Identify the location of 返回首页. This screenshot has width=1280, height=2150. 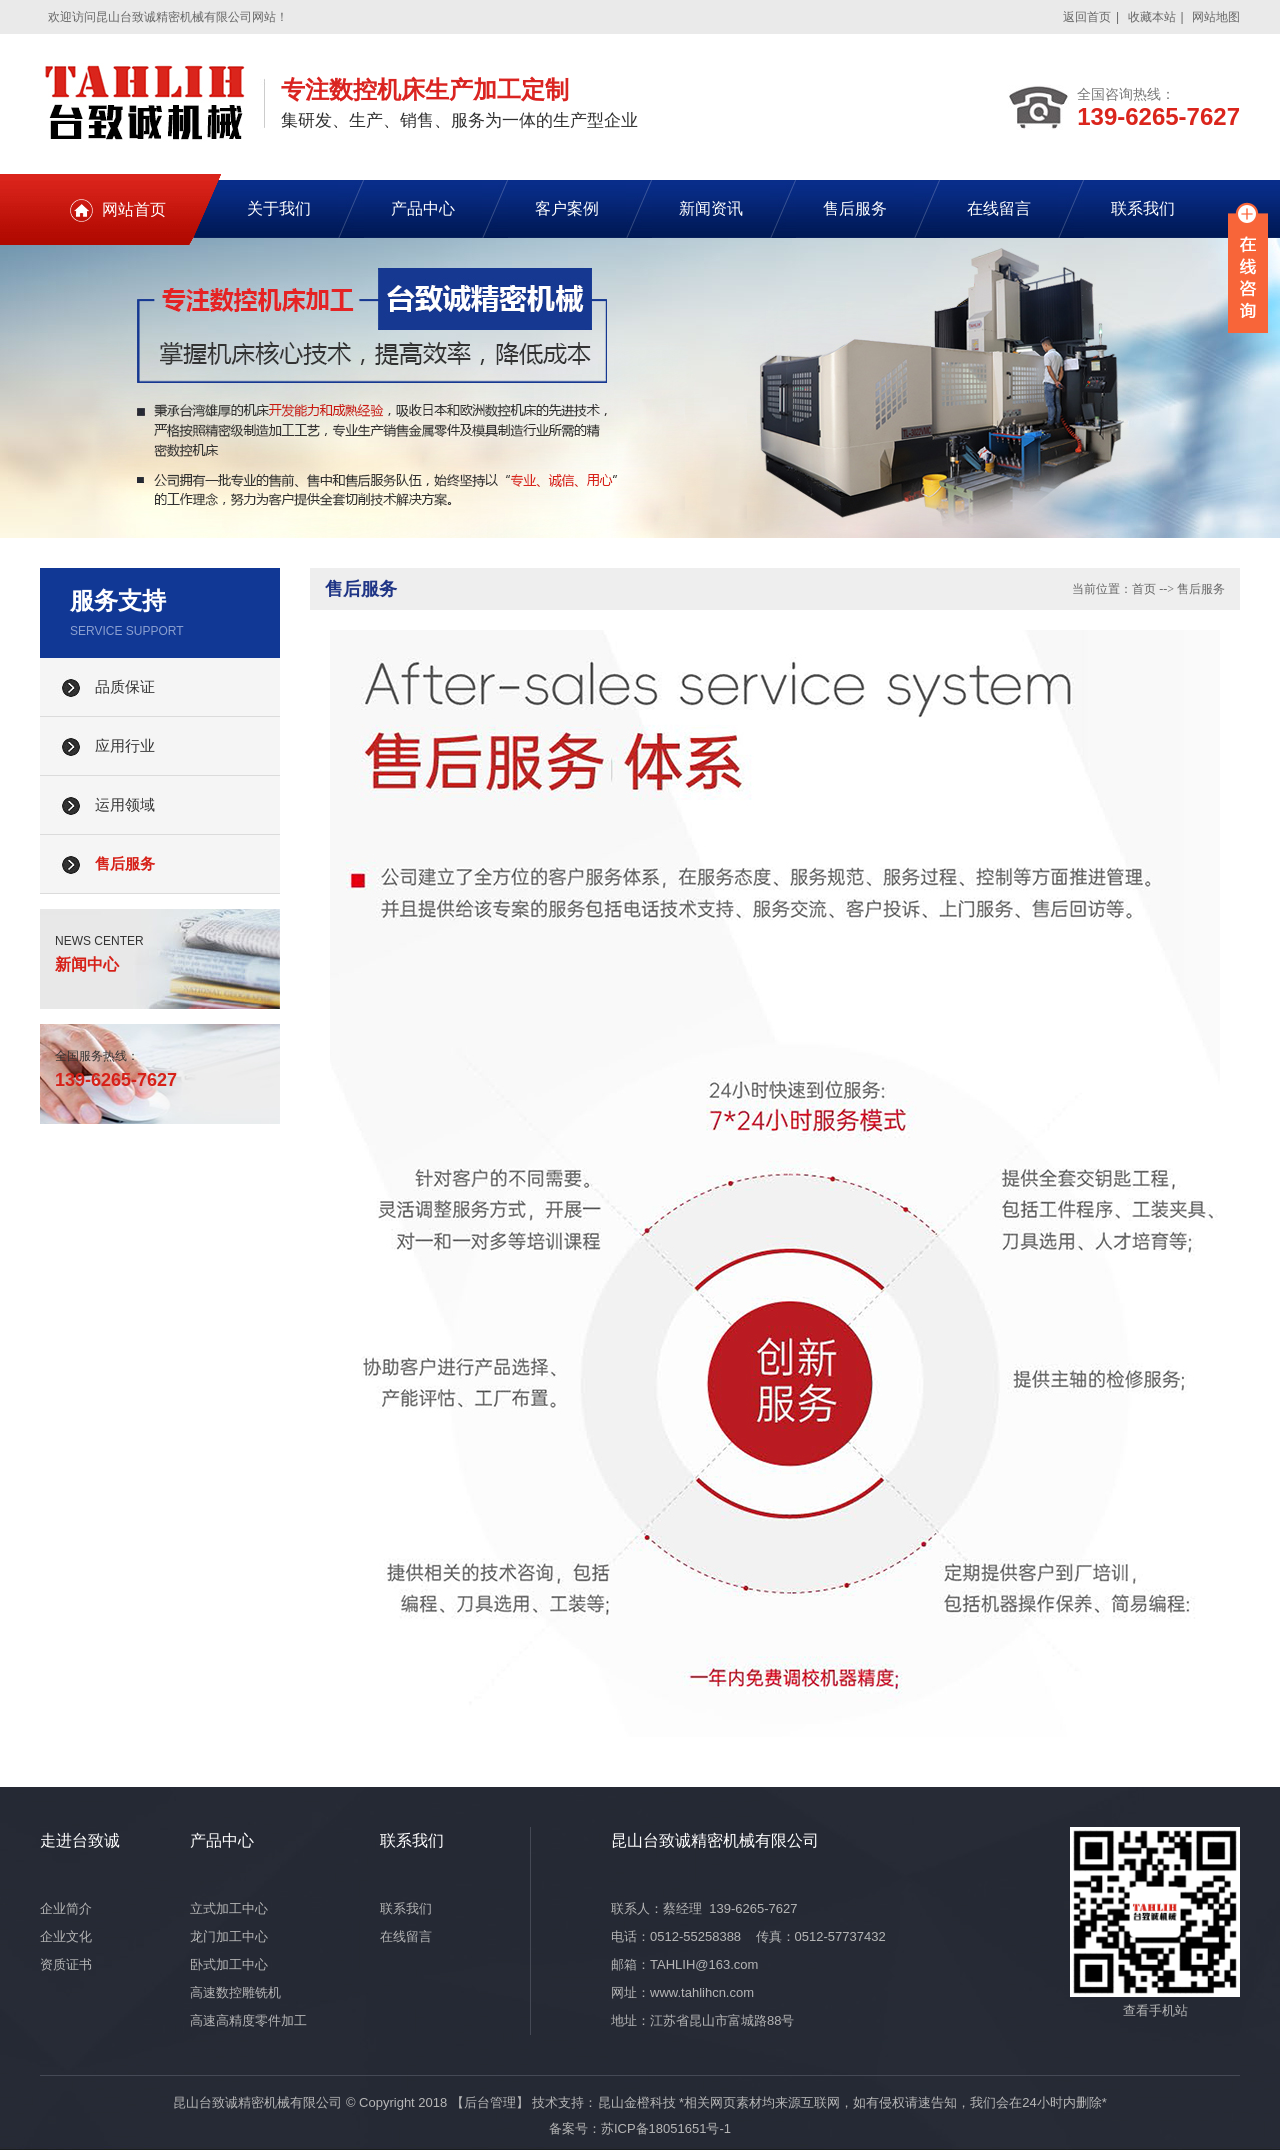
(1087, 17).